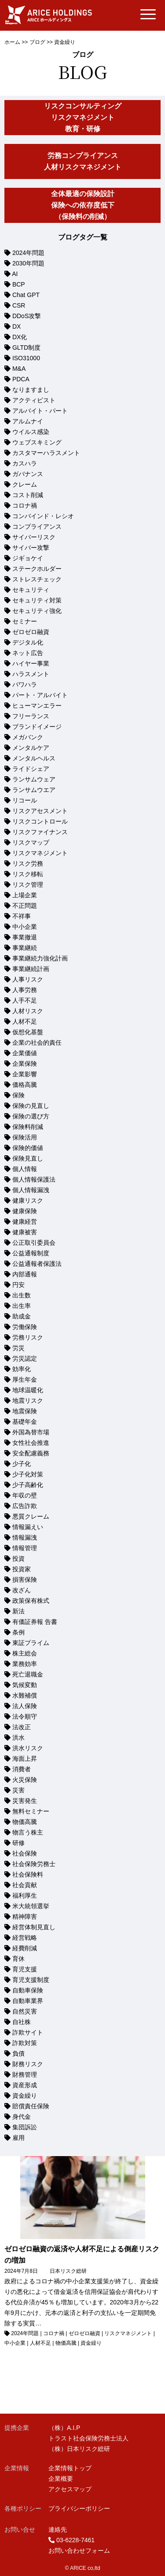 The image size is (165, 2576). What do you see at coordinates (24, 1358) in the screenshot?
I see `労災認定` at bounding box center [24, 1358].